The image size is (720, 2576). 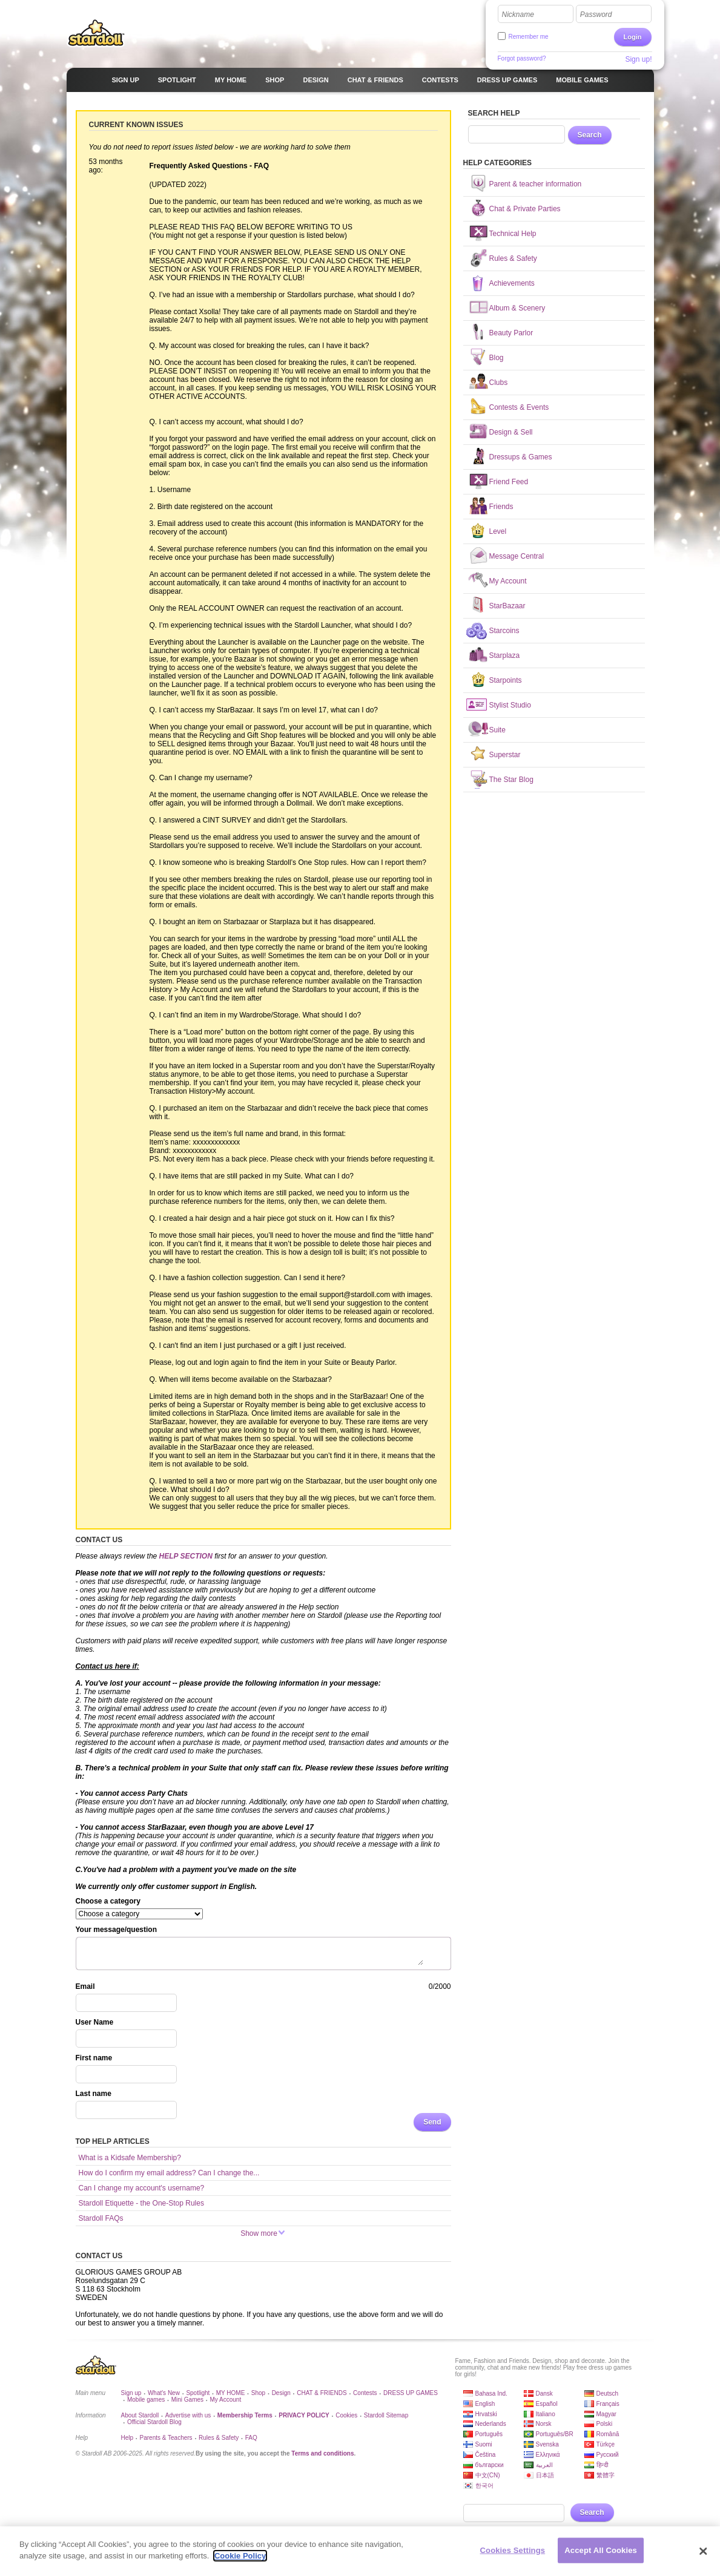 I want to click on Polski, so click(x=604, y=2423).